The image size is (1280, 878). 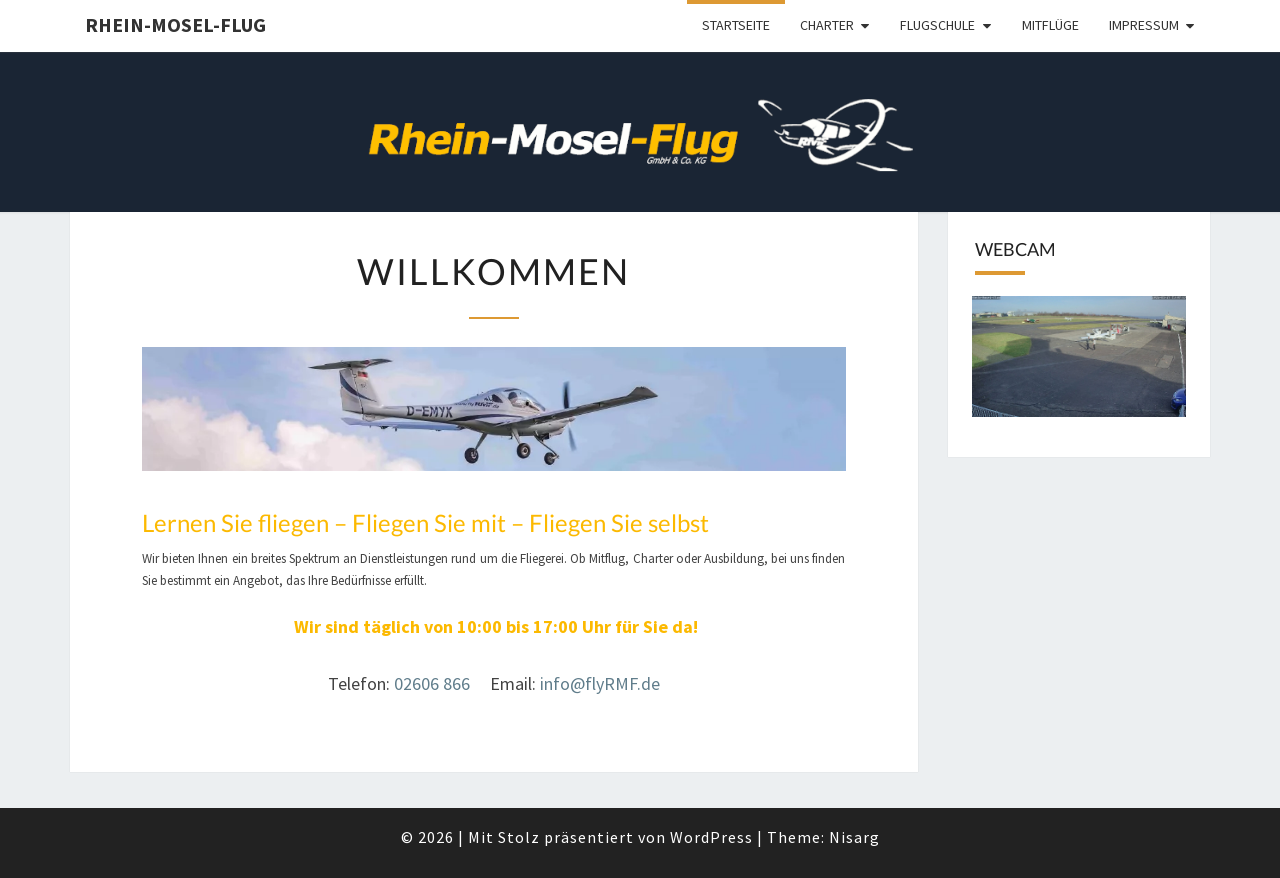 What do you see at coordinates (1144, 25) in the screenshot?
I see `Impressum` at bounding box center [1144, 25].